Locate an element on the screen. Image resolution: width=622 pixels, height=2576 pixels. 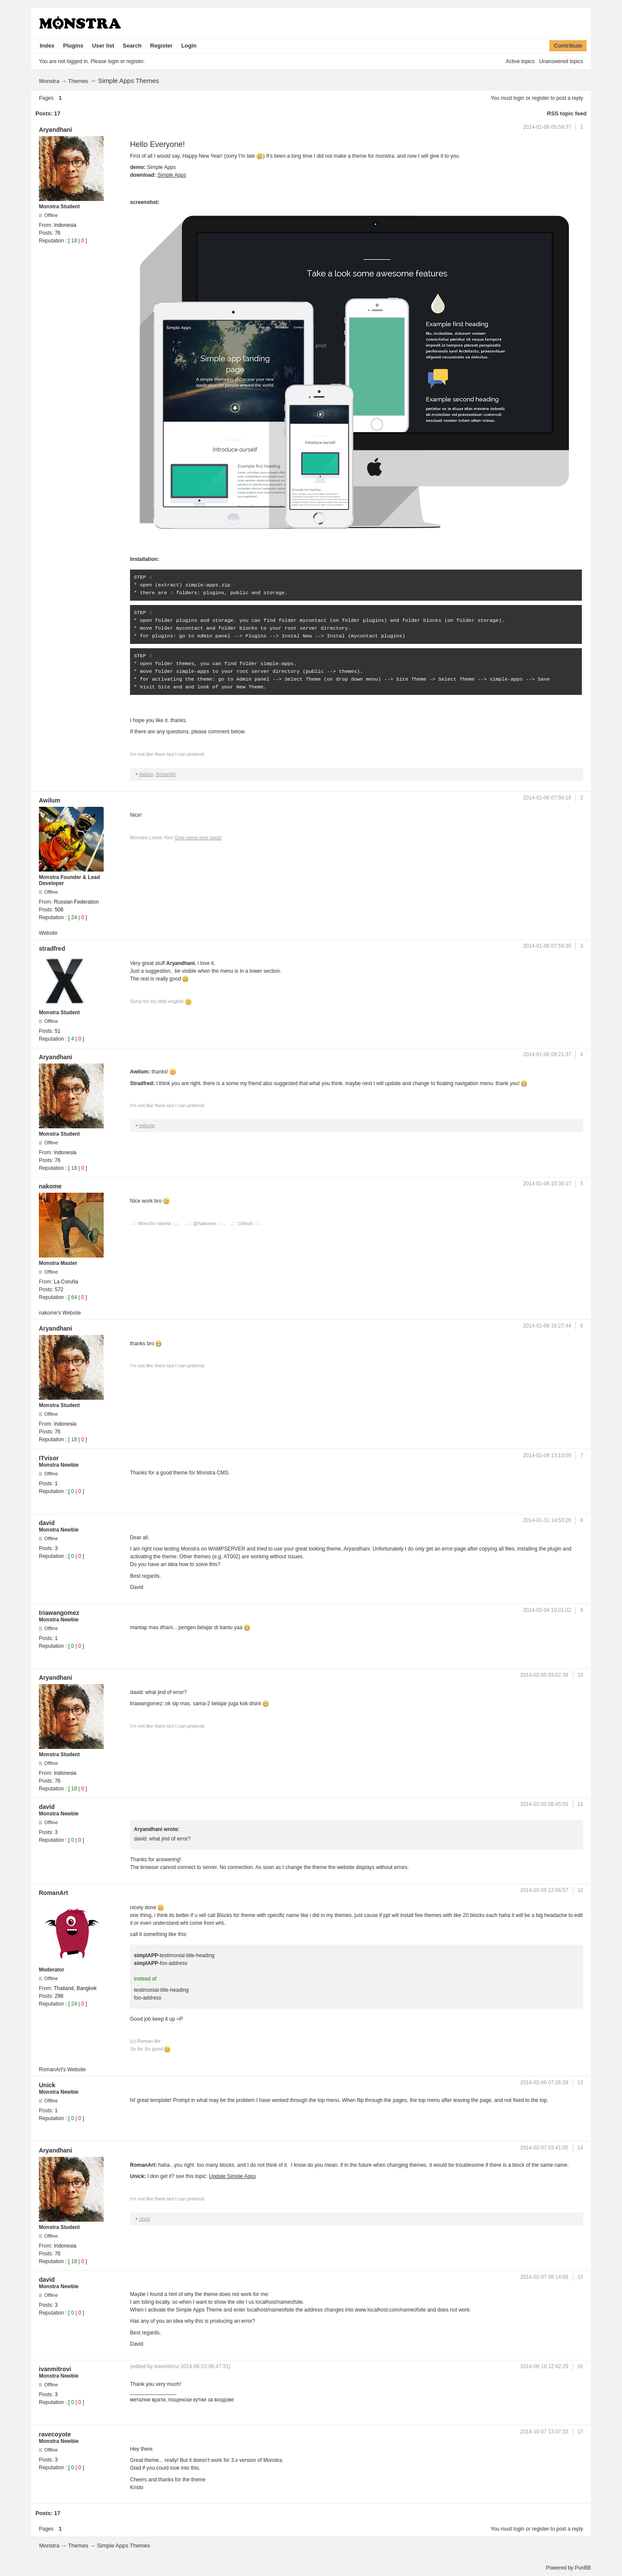
2014-10-07 13:37:33 is located at coordinates (544, 2432).